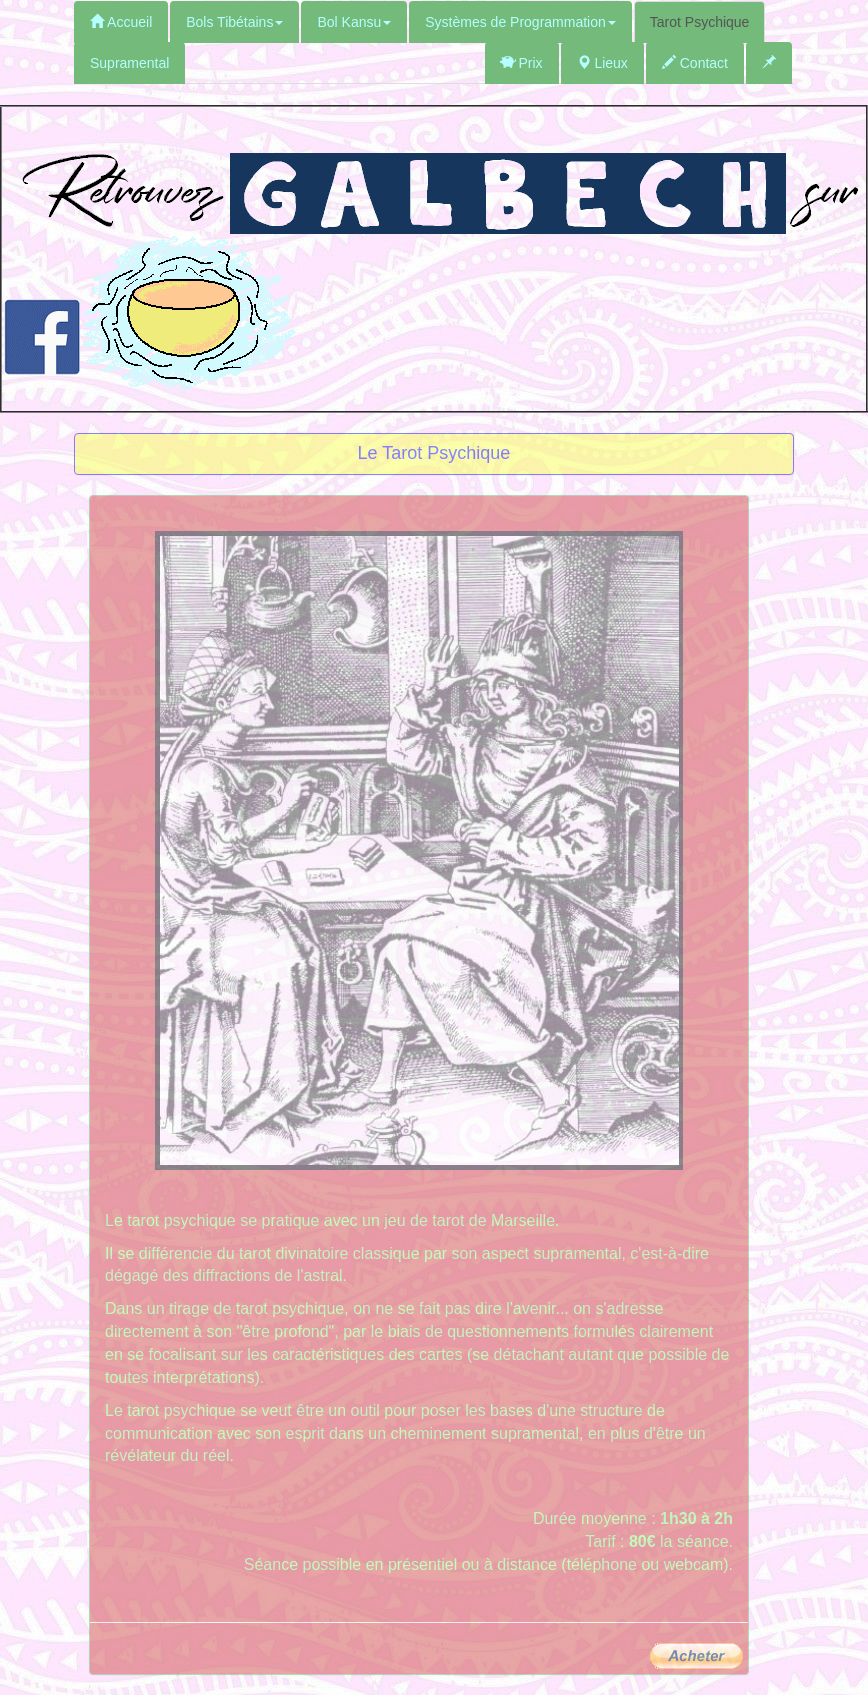 The width and height of the screenshot is (868, 1695). Describe the element at coordinates (520, 22) in the screenshot. I see `Systèmes de Programmation` at that location.